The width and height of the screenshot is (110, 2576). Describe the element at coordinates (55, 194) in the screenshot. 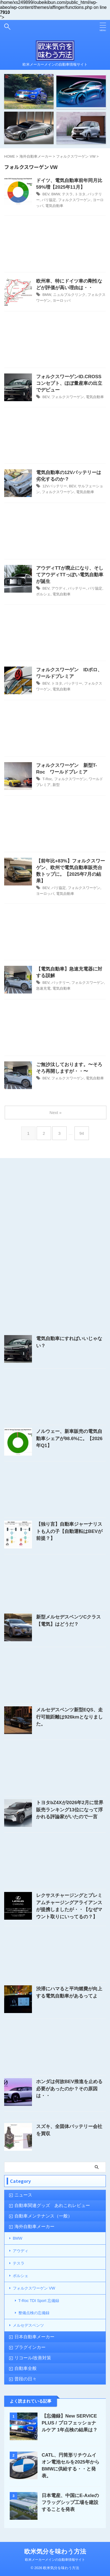

I see `BMW` at that location.